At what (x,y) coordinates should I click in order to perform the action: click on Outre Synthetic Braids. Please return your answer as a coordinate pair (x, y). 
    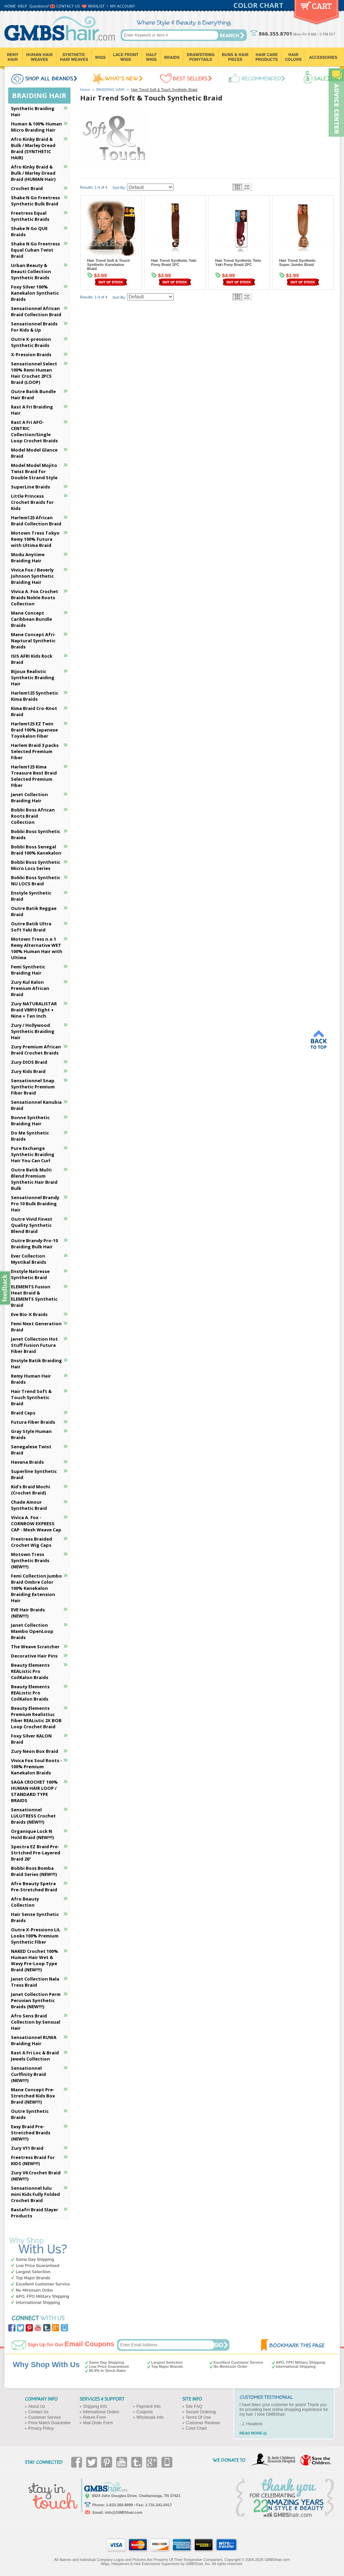
    Looking at the image, I should click on (30, 2114).